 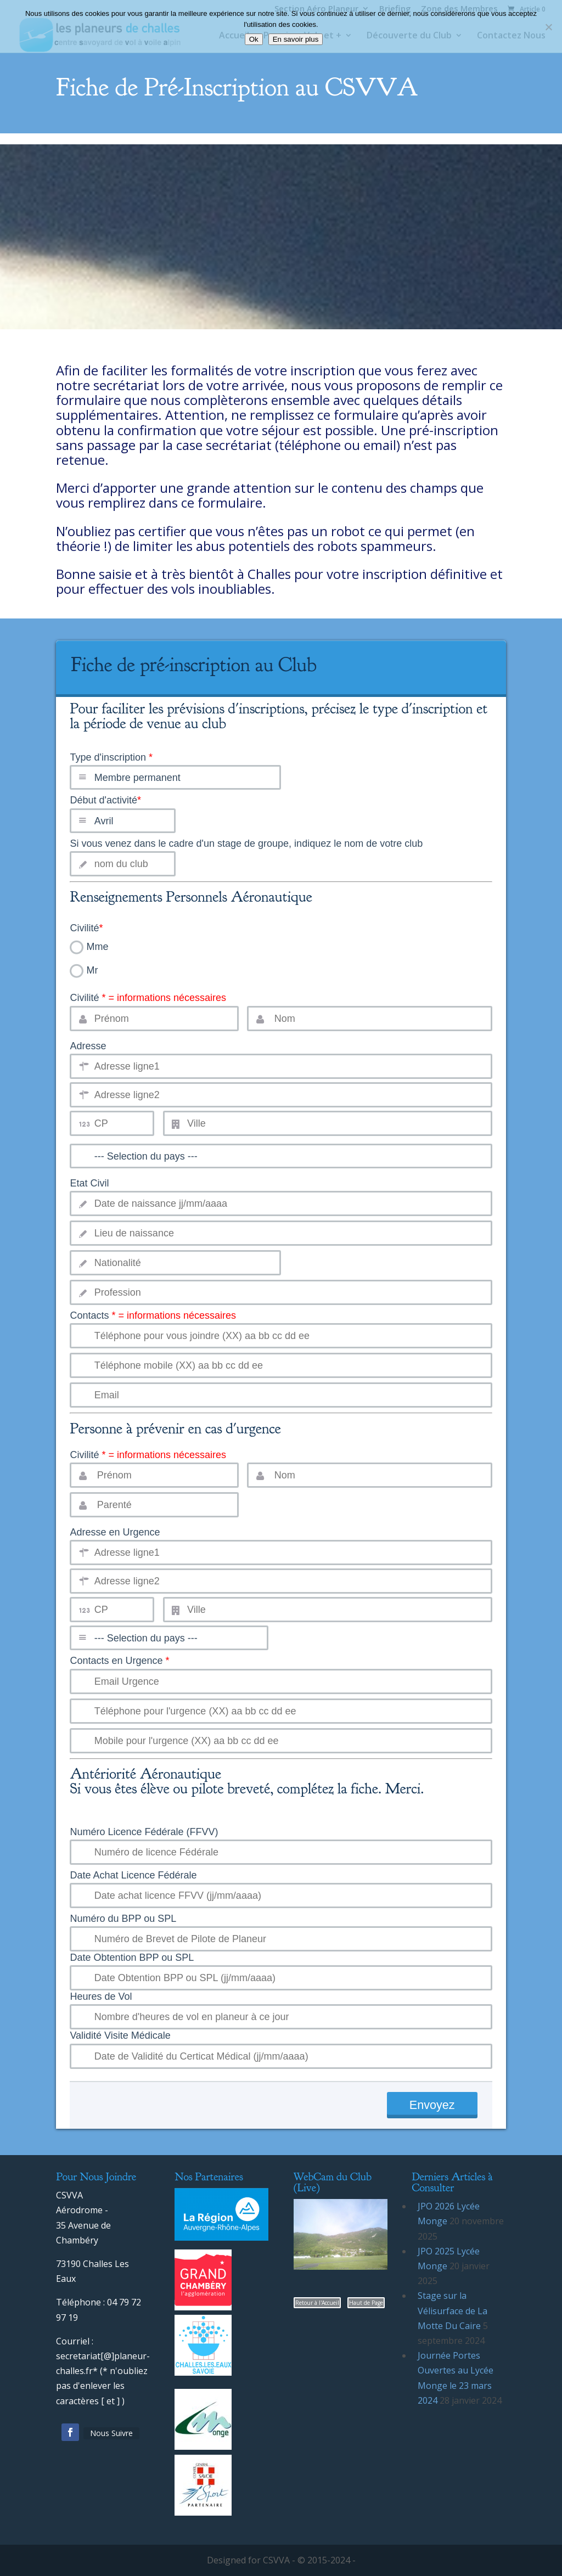 I want to click on Type d'inscription, so click(x=281, y=732).